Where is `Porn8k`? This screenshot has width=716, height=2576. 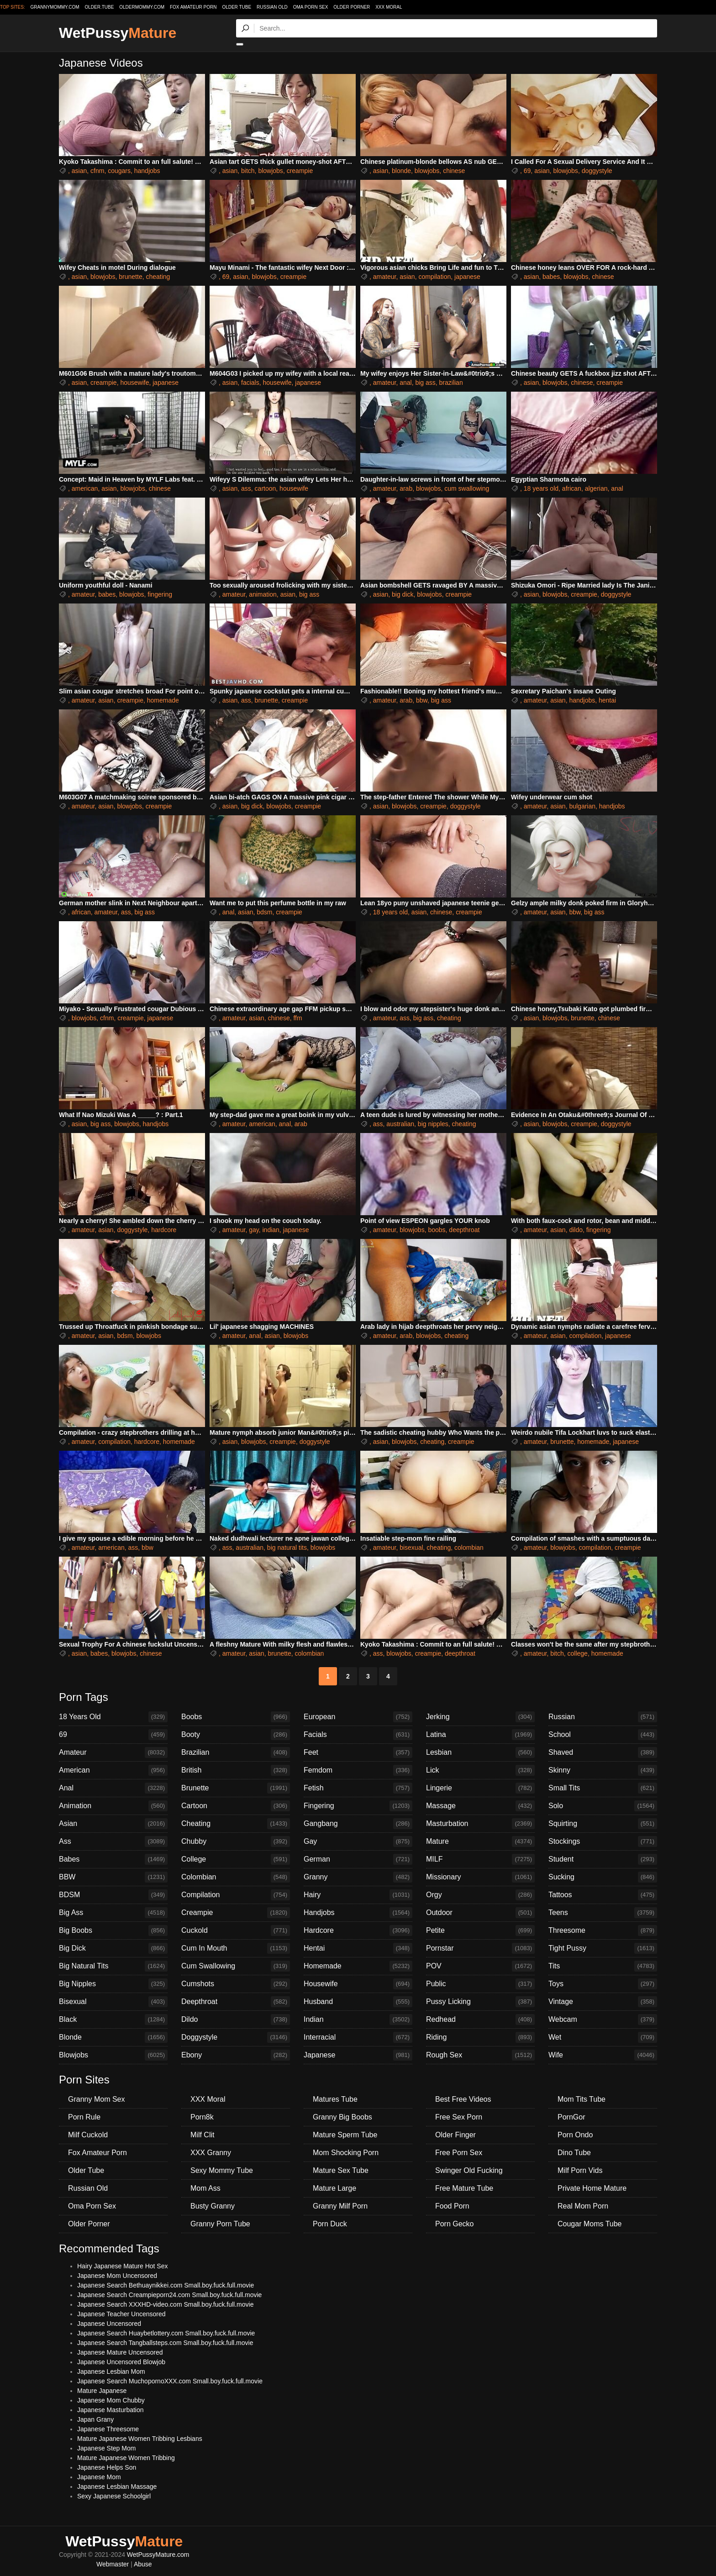
Porn8k is located at coordinates (202, 2117).